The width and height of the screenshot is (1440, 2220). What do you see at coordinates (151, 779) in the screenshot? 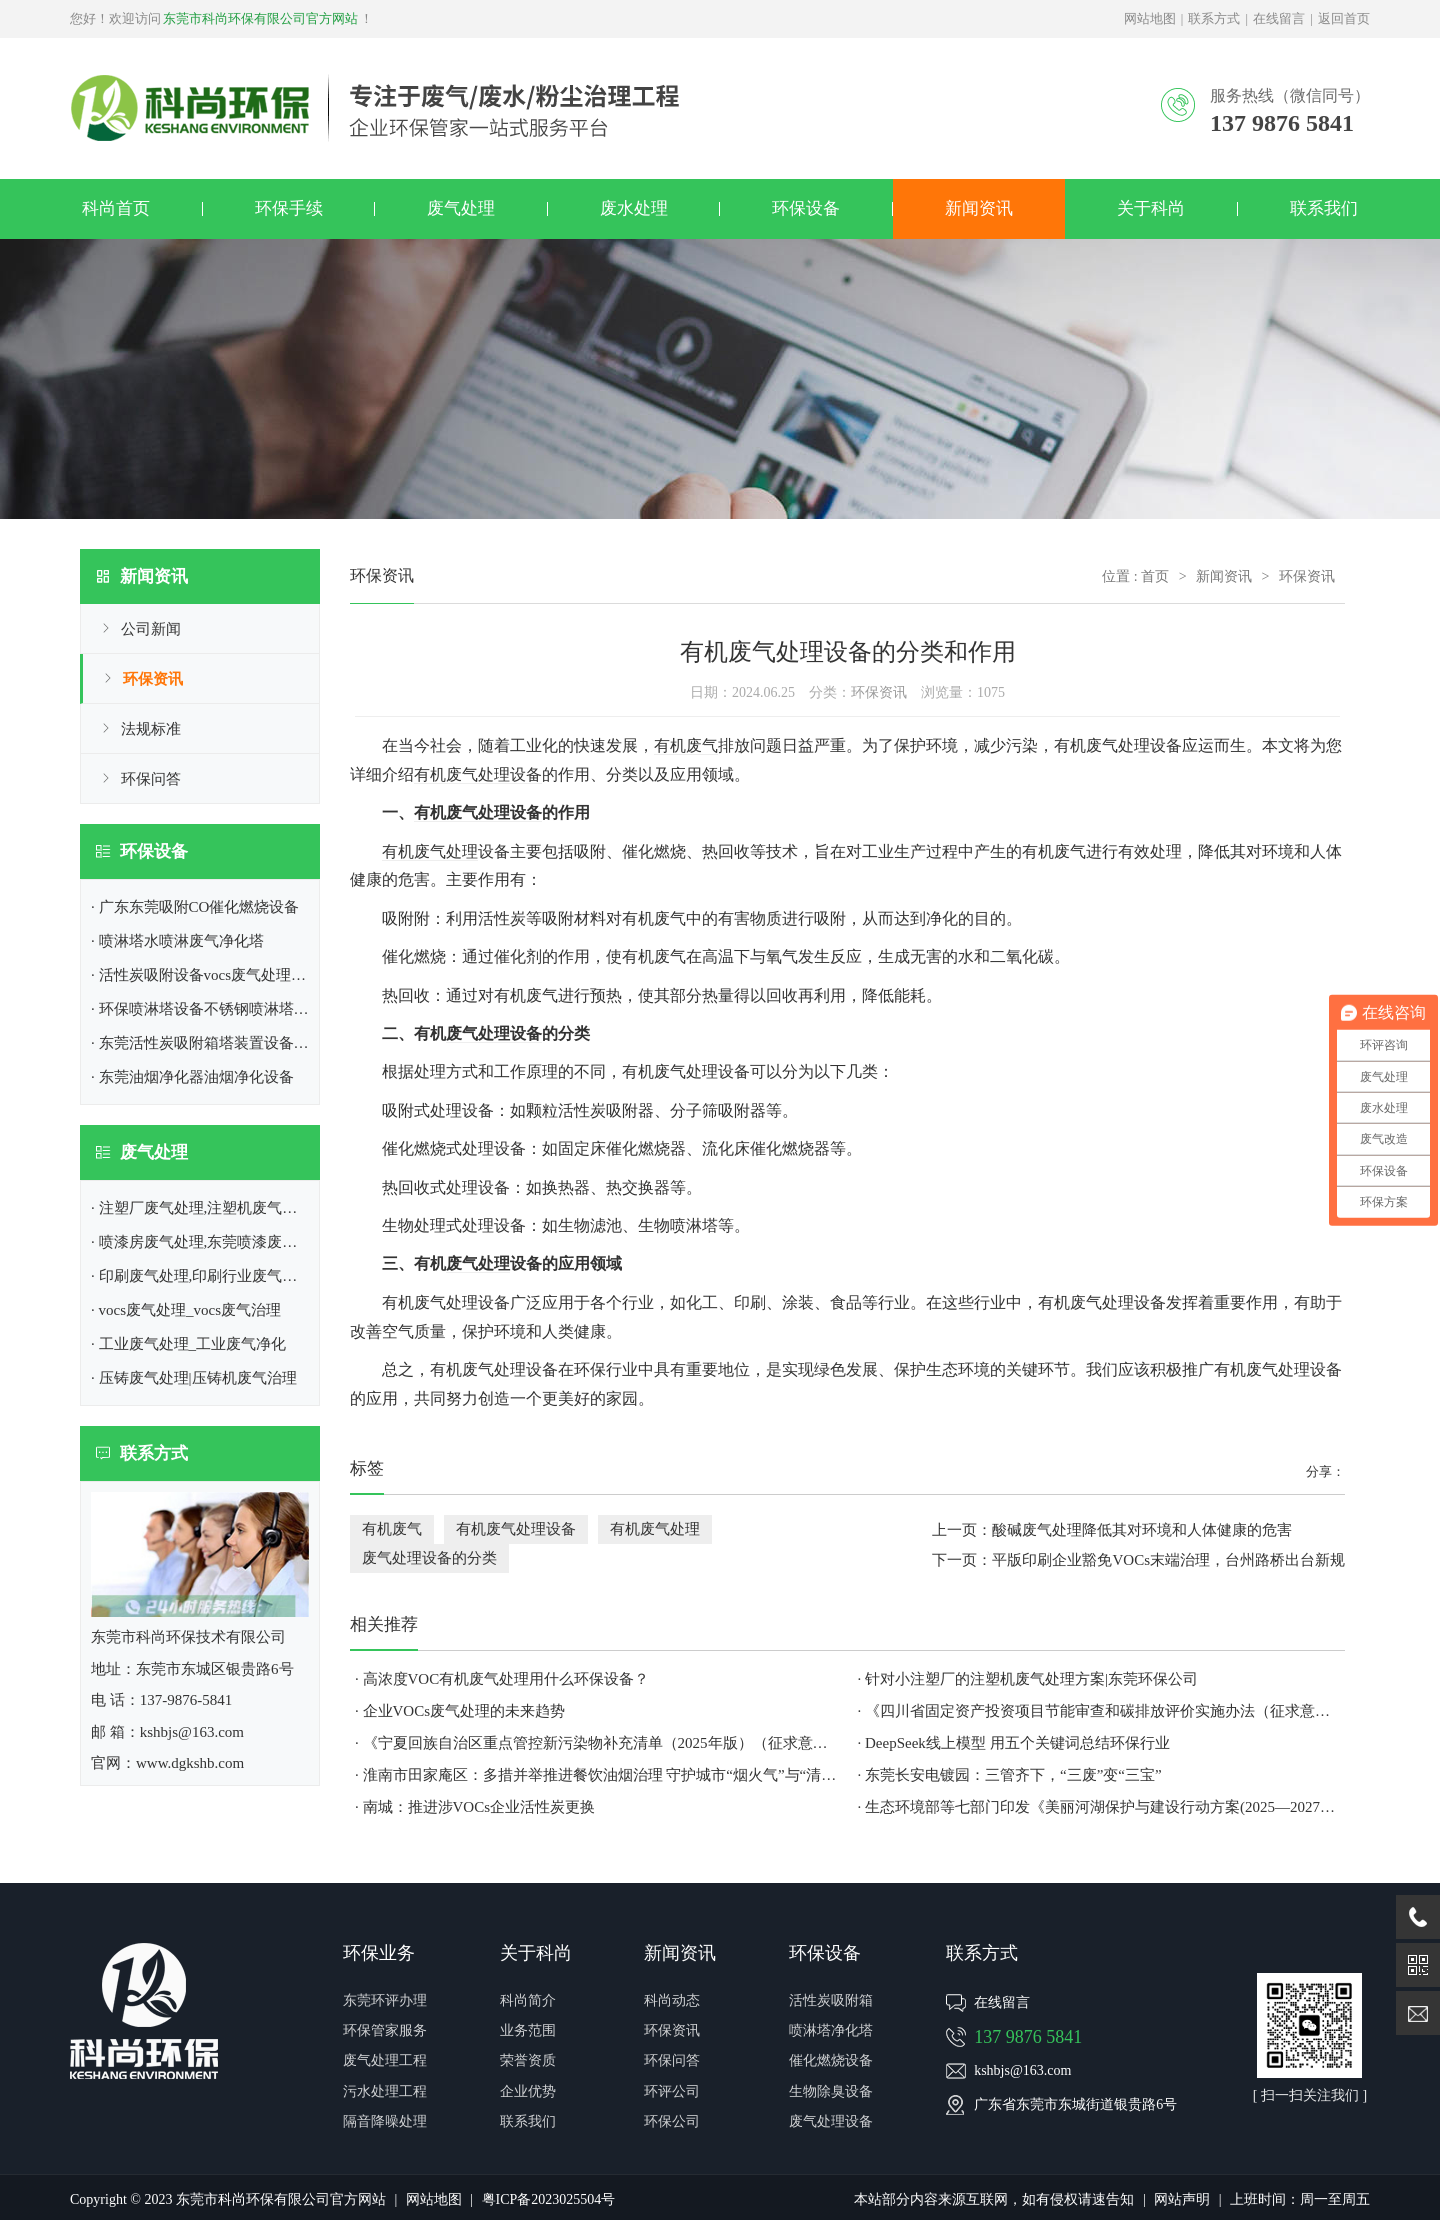
I see `环保问答` at bounding box center [151, 779].